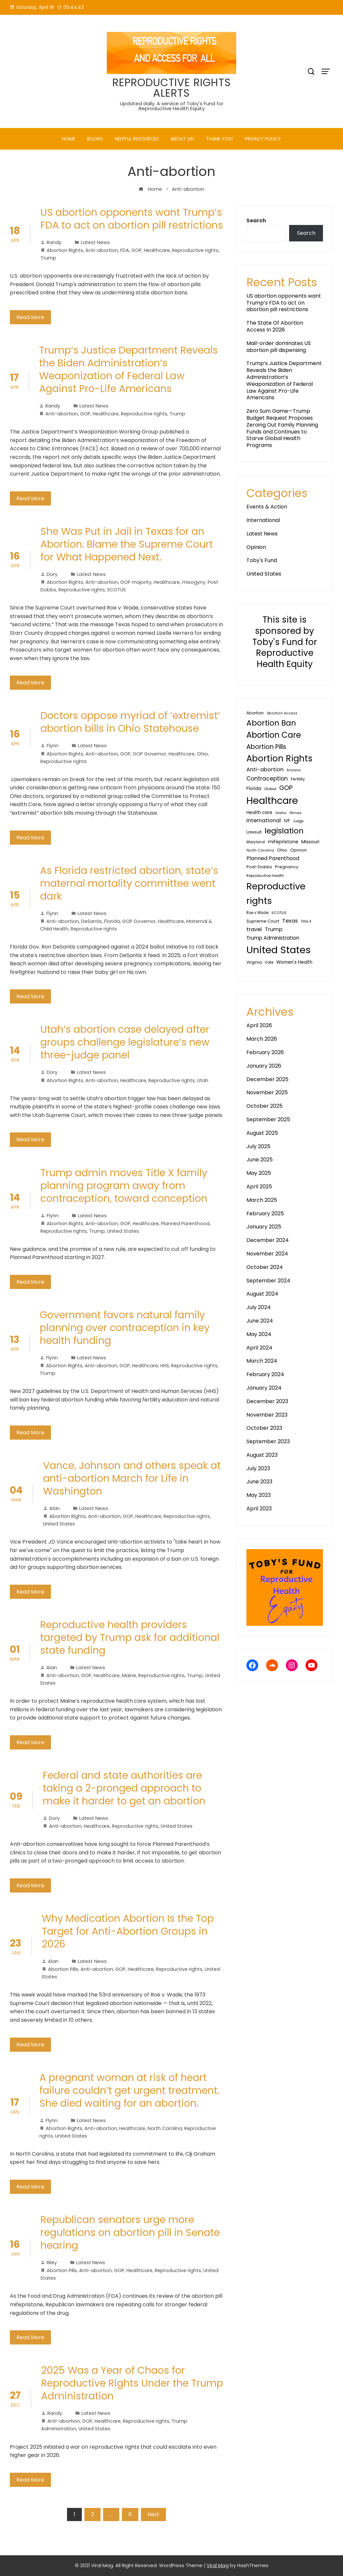  What do you see at coordinates (126, 544) in the screenshot?
I see `She Was Put in Jail in Texas for an Abortion. Blame the Supreme Court for What Happened Next.` at bounding box center [126, 544].